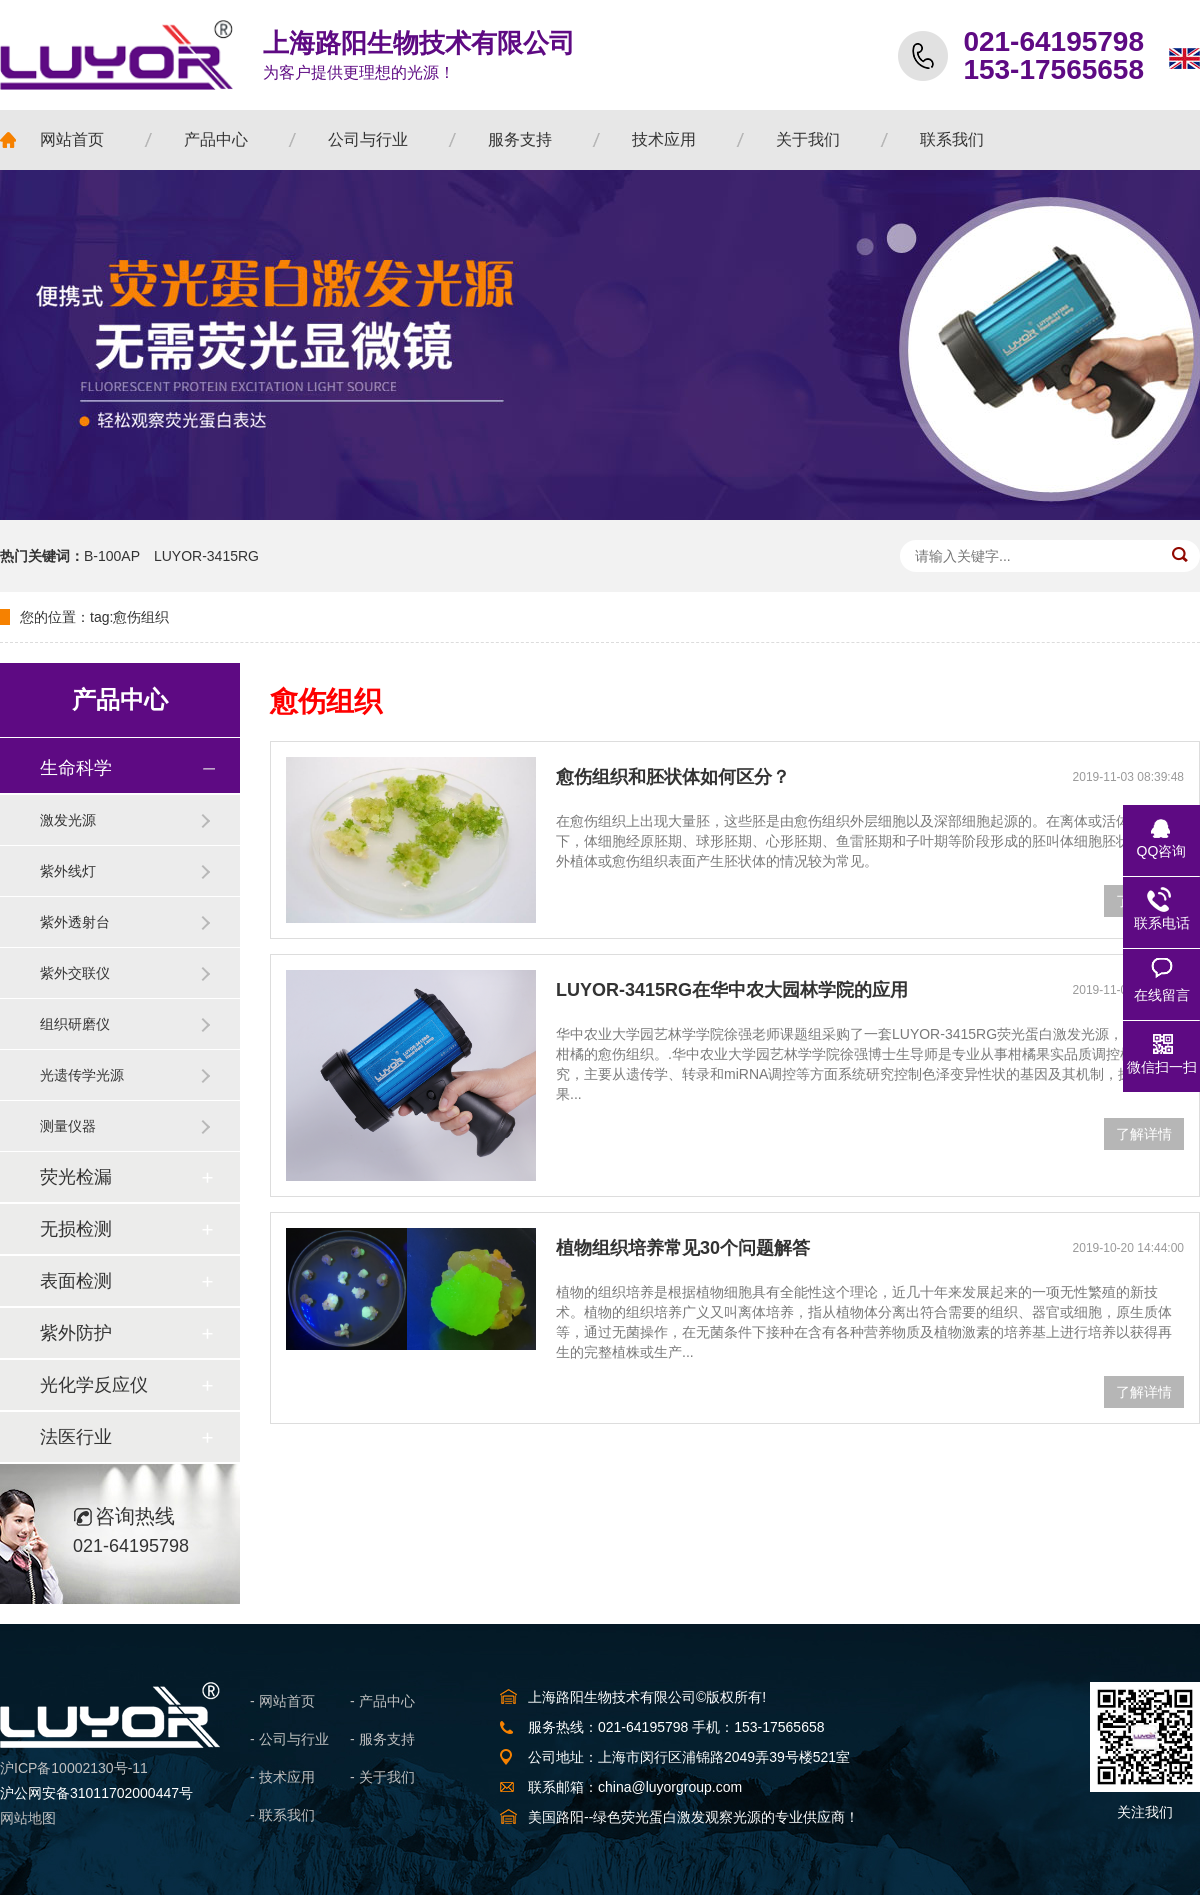 The height and width of the screenshot is (1895, 1200). I want to click on - 关于我们, so click(382, 1777).